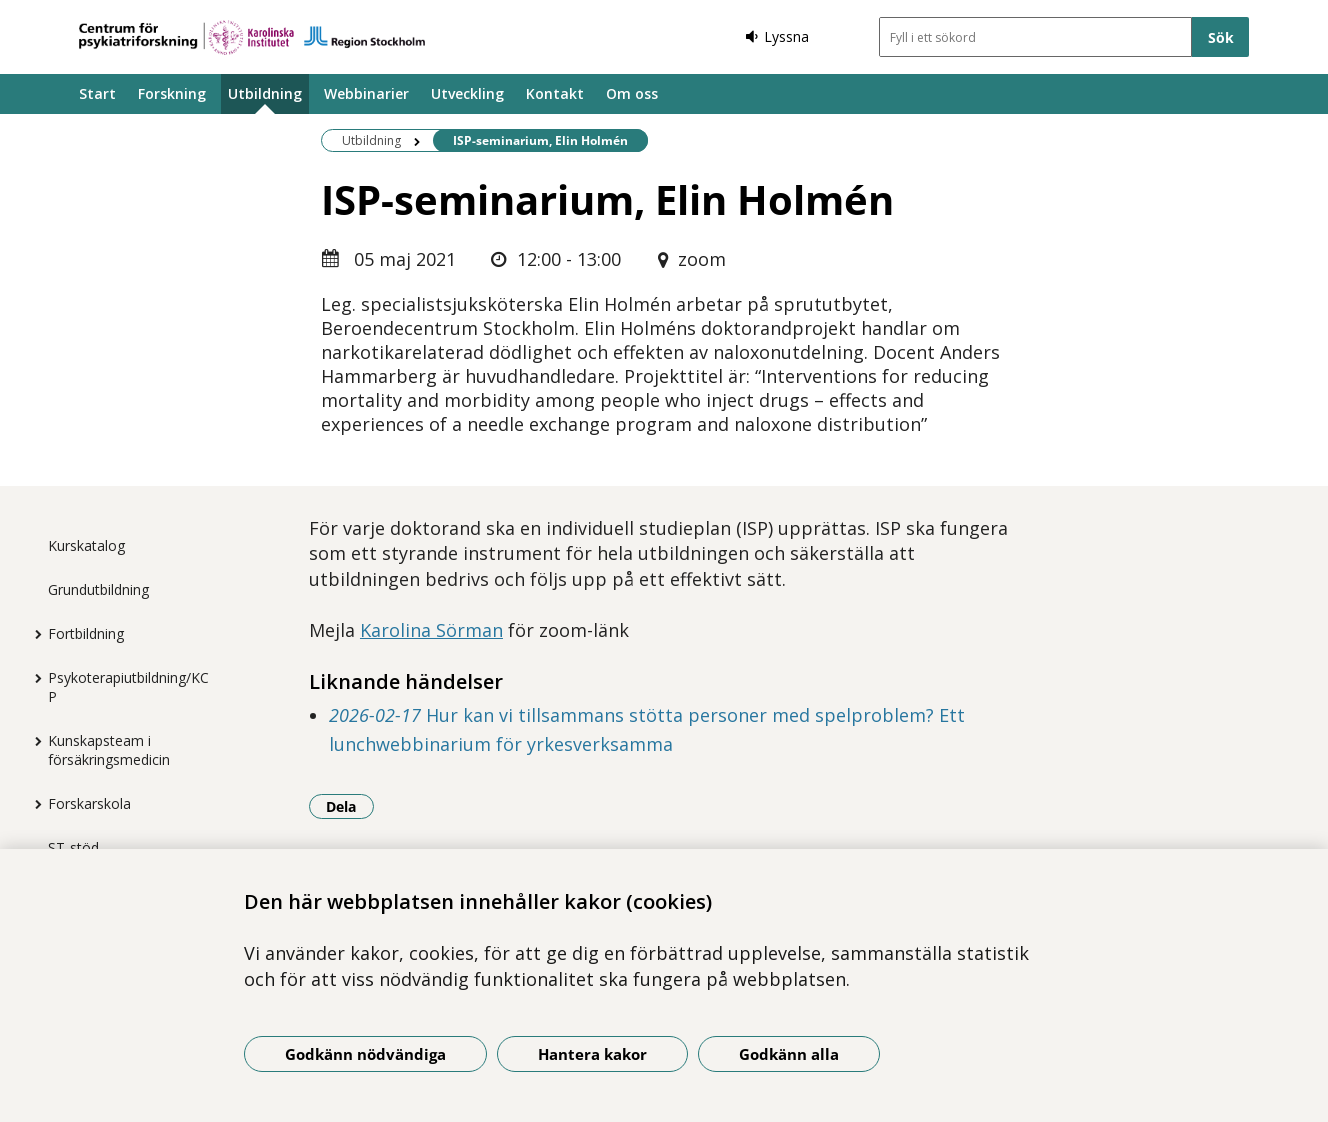 The width and height of the screenshot is (1328, 1122). What do you see at coordinates (467, 93) in the screenshot?
I see `Utveckling` at bounding box center [467, 93].